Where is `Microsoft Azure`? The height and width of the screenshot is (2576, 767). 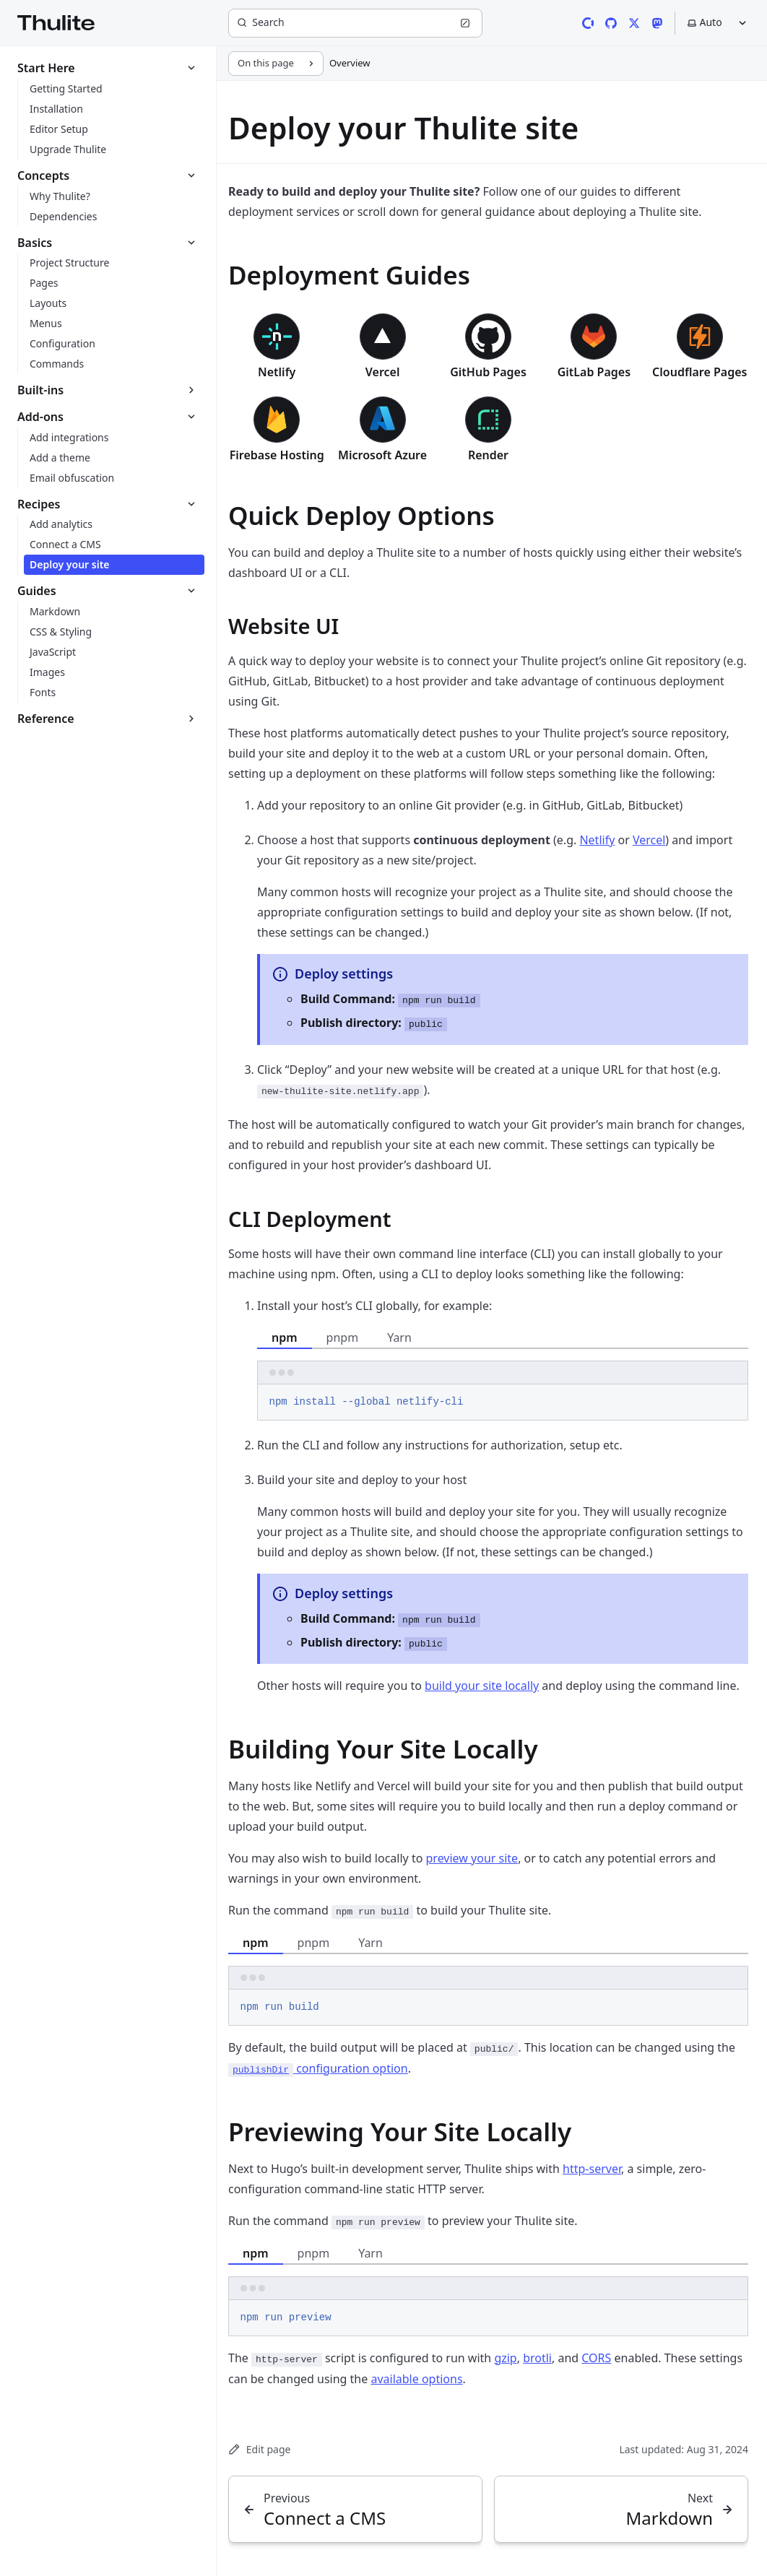 Microsoft Azure is located at coordinates (382, 455).